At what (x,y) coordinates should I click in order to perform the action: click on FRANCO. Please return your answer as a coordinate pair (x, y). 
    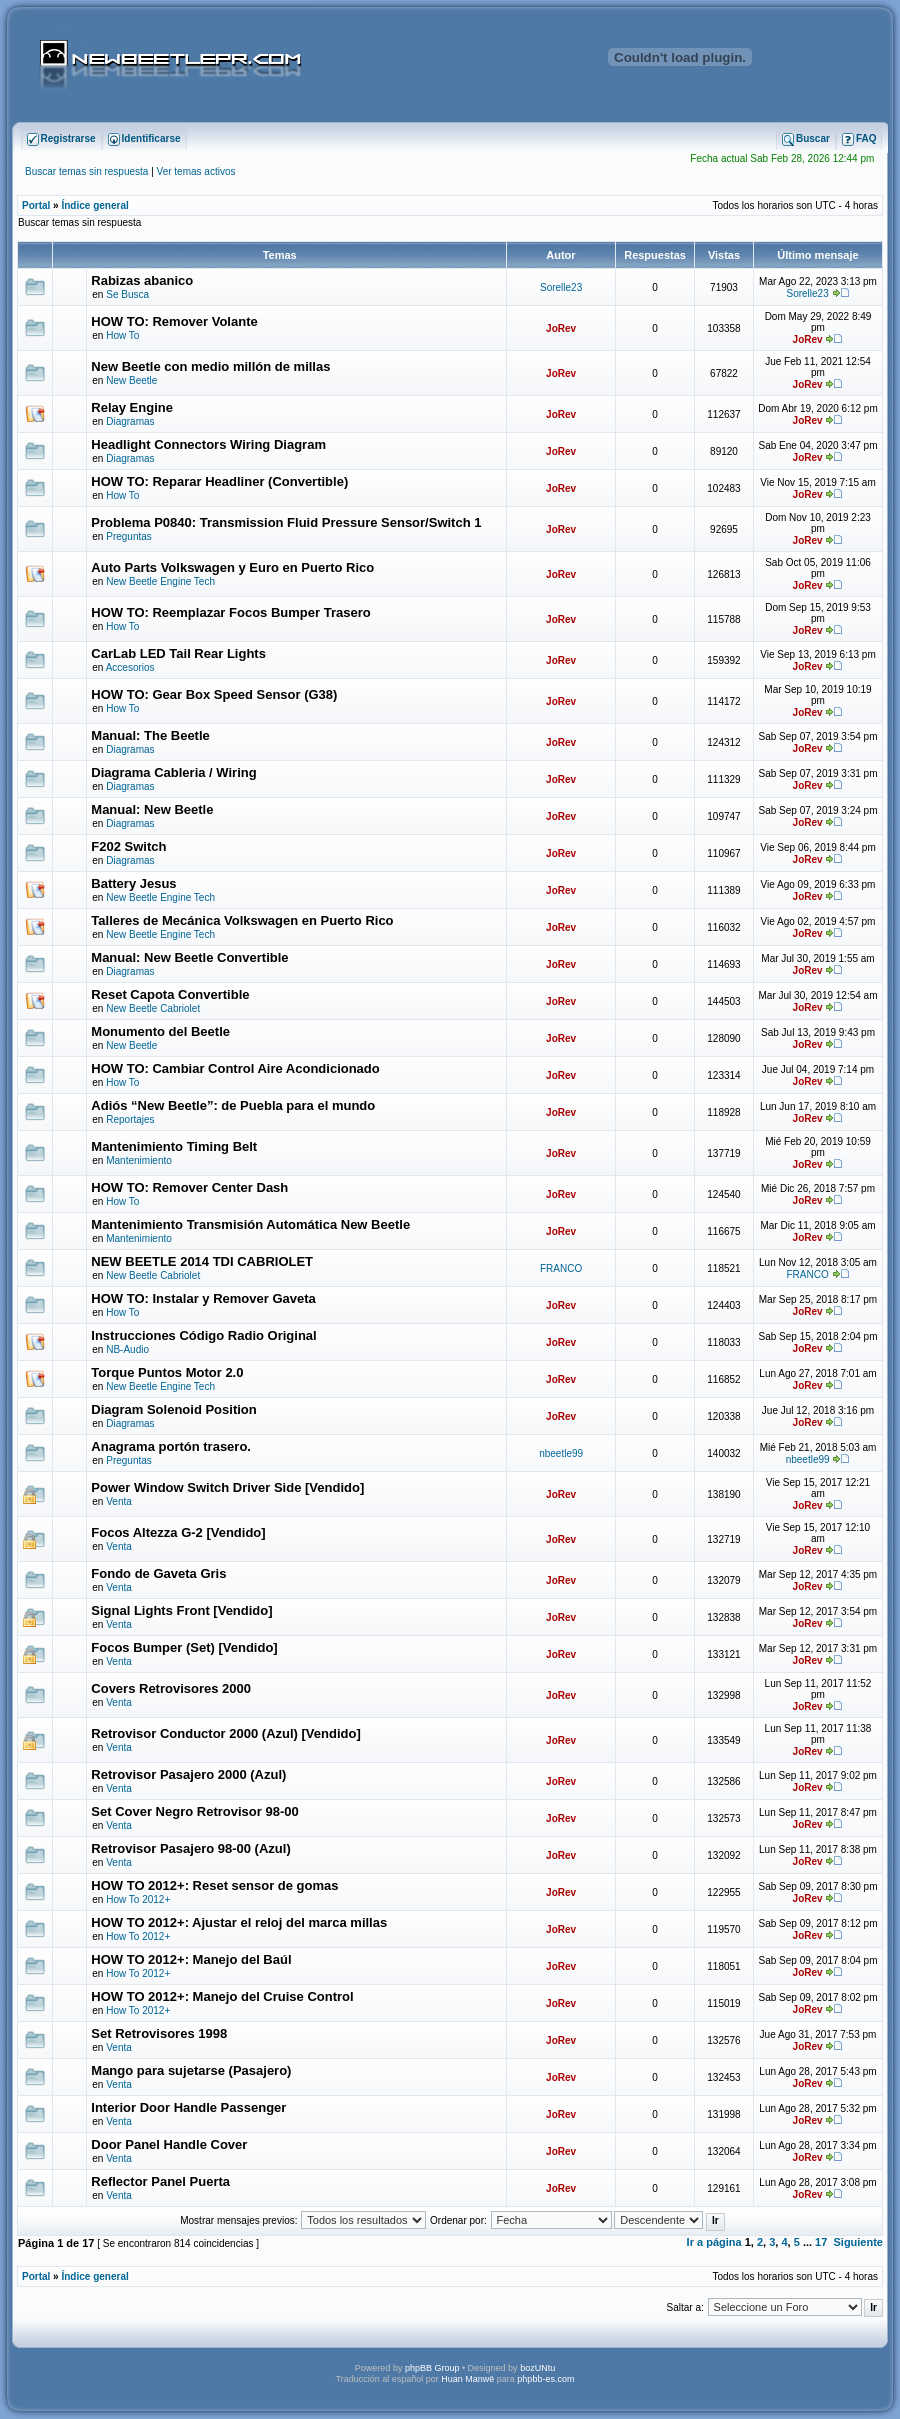
    Looking at the image, I should click on (561, 1268).